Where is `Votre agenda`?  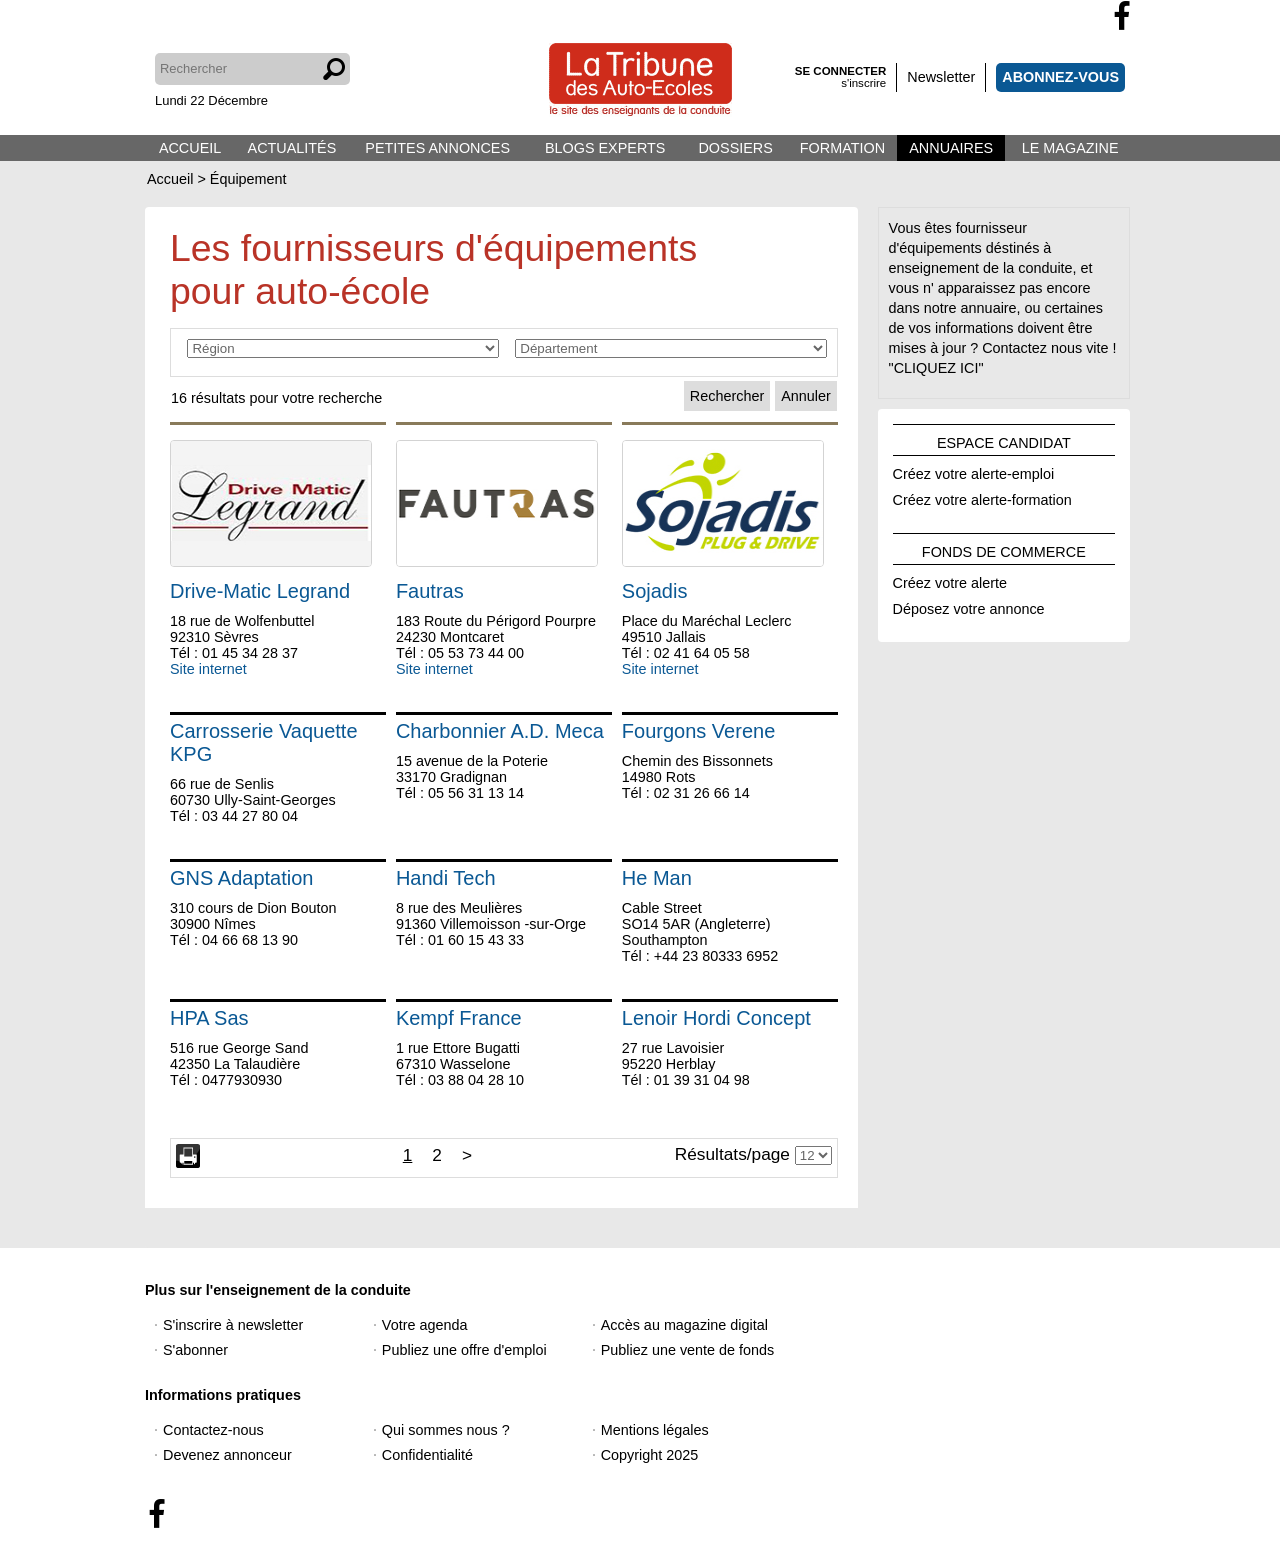
Votre agenda is located at coordinates (425, 1325).